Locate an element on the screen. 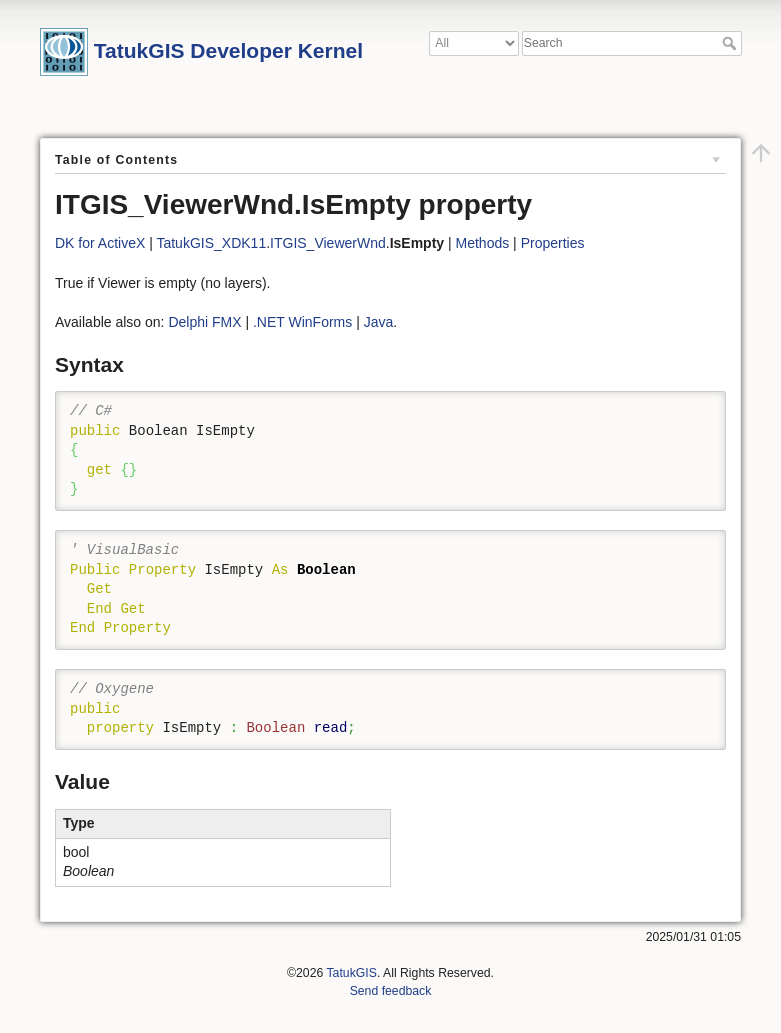 Image resolution: width=781 pixels, height=1033 pixels. DK for ActiveX is located at coordinates (100, 243).